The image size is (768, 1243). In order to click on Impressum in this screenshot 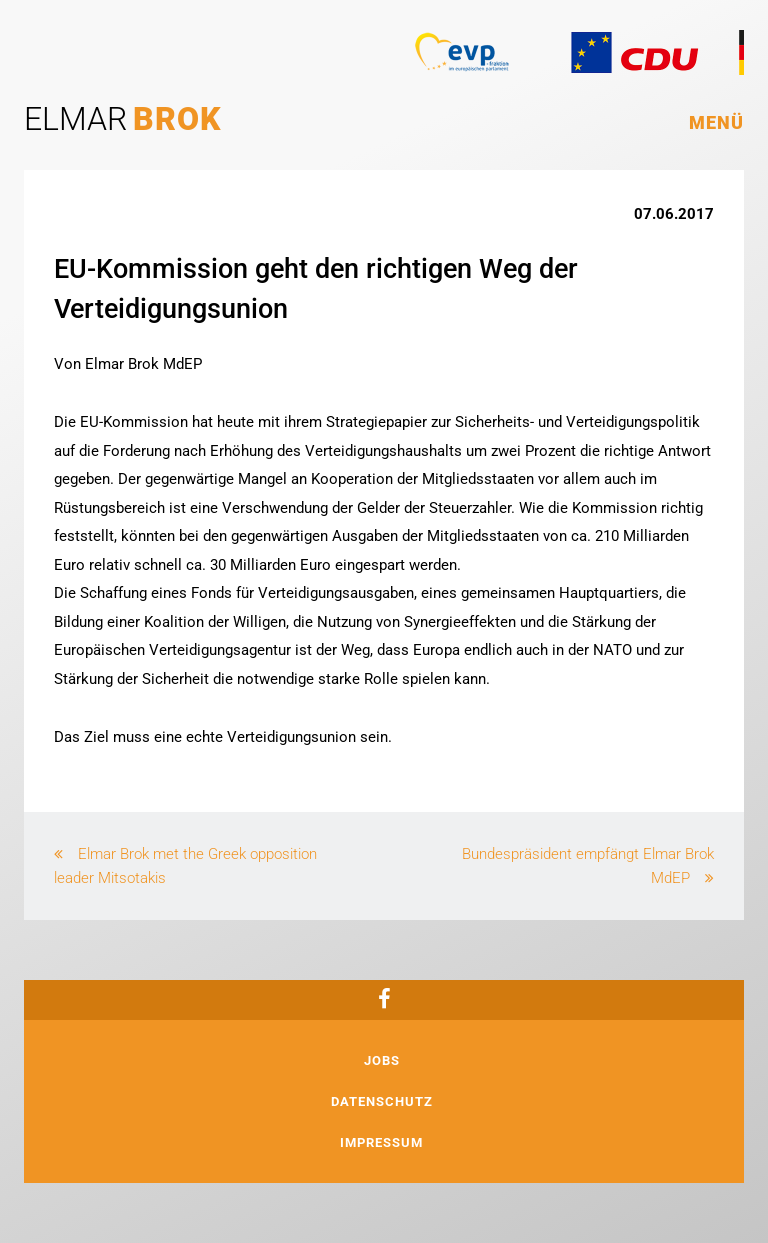, I will do `click(381, 1142)`.